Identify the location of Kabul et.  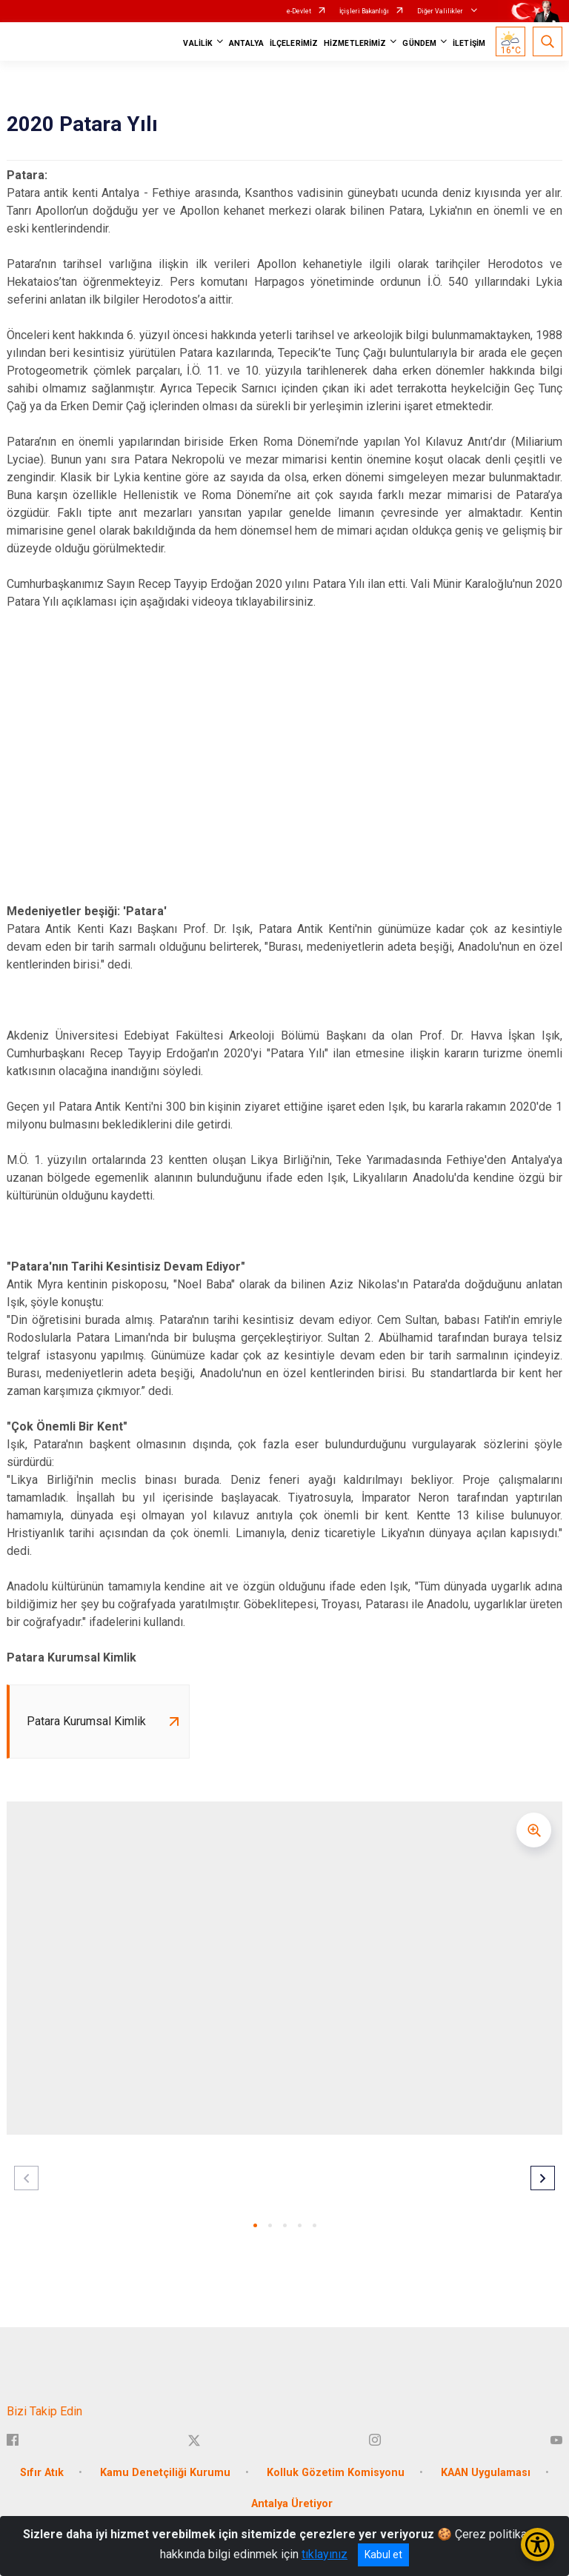
(383, 2554).